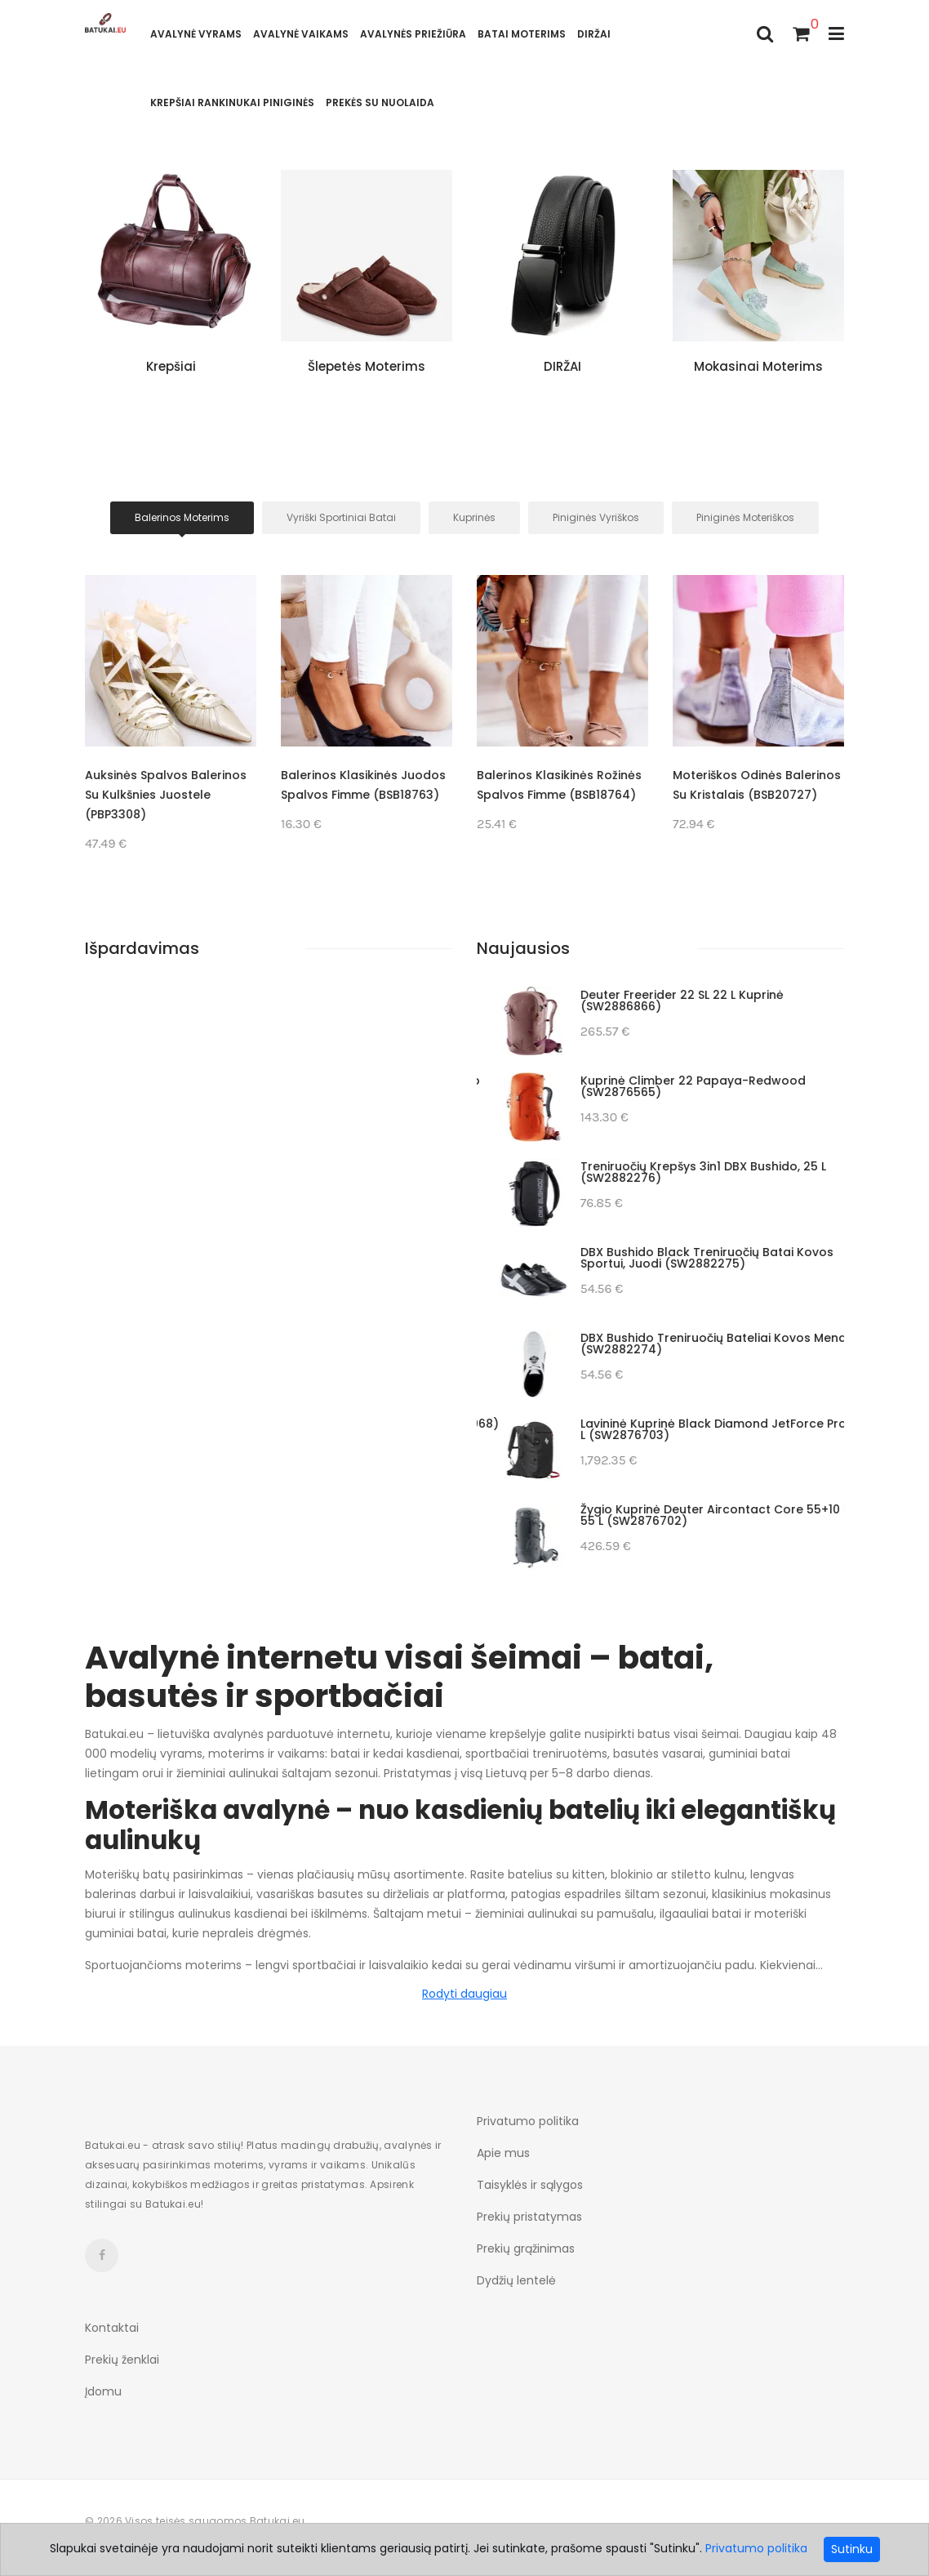 This screenshot has height=2576, width=929. I want to click on Taisyklės ir sąlygos, so click(530, 2185).